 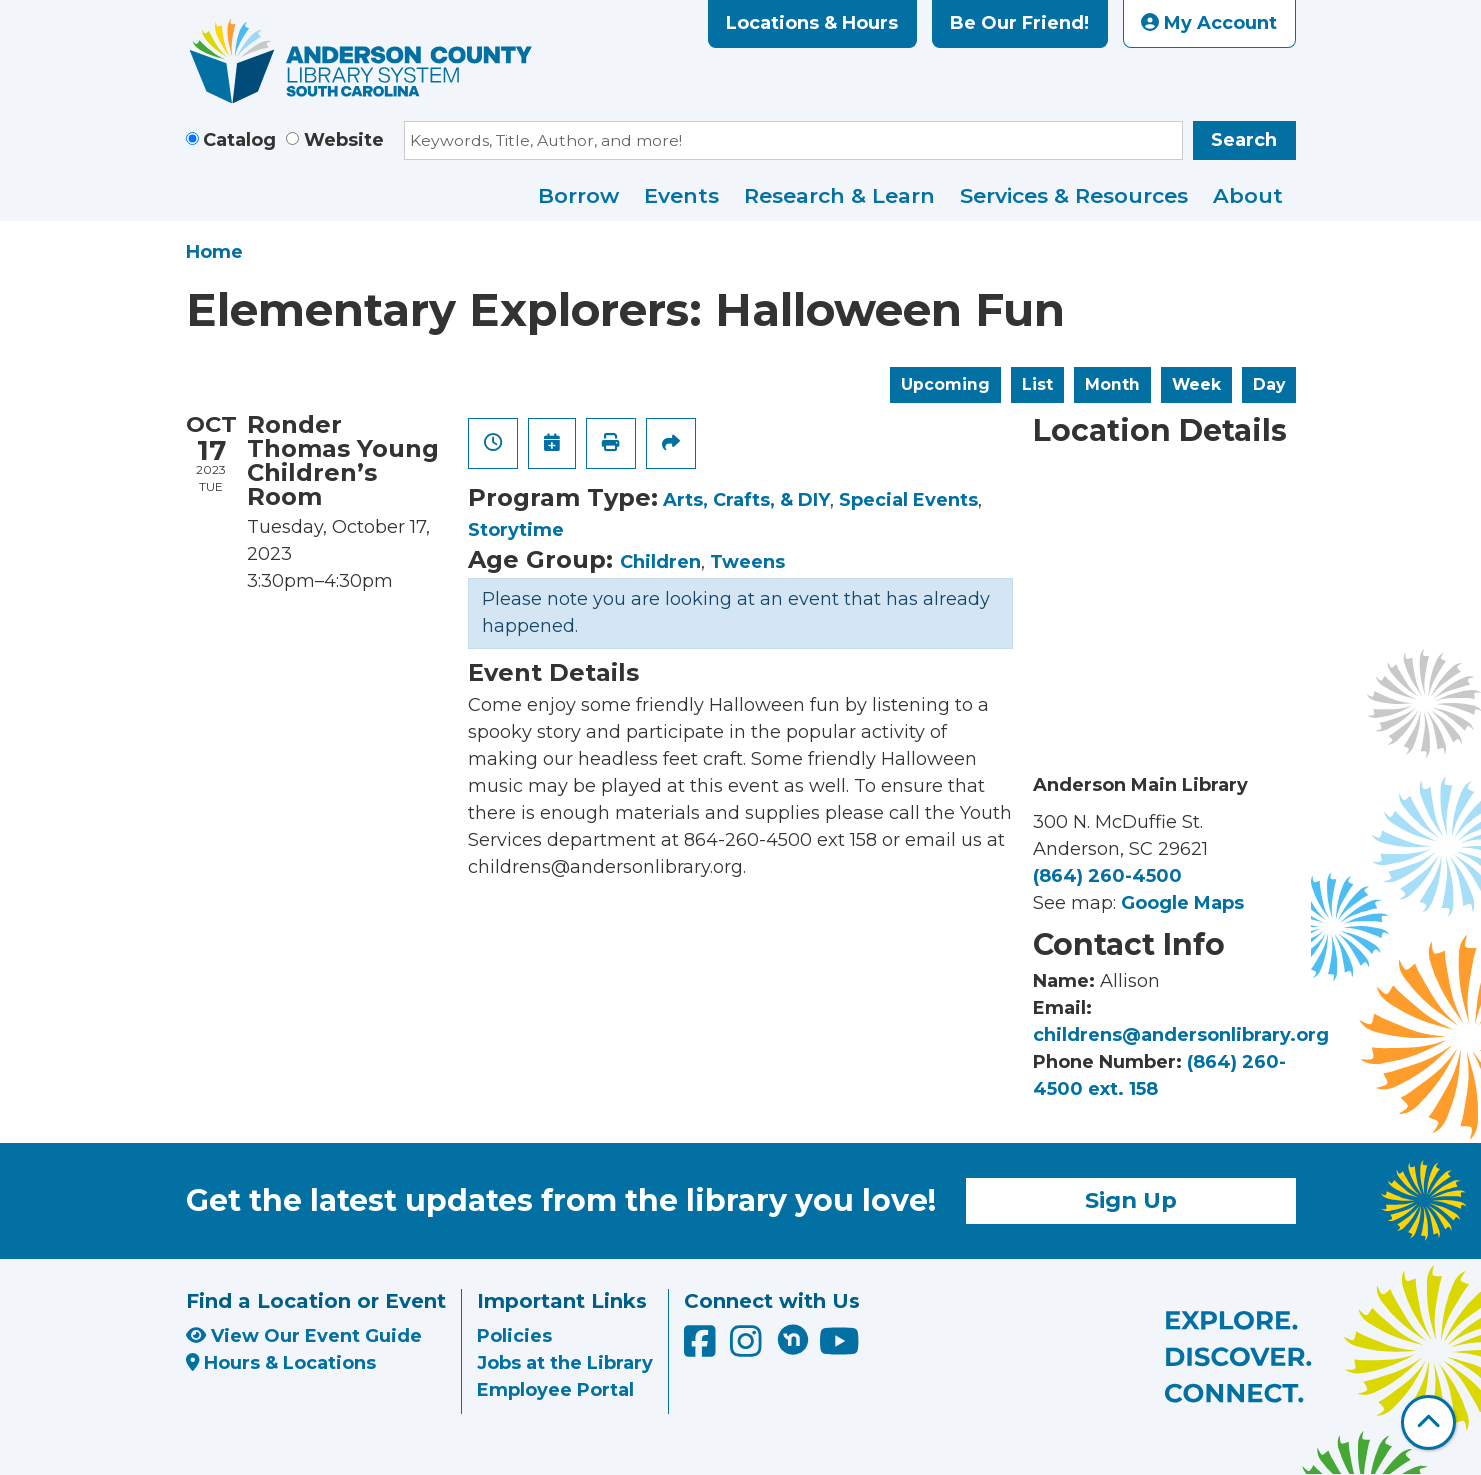 I want to click on Week, so click(x=1196, y=384).